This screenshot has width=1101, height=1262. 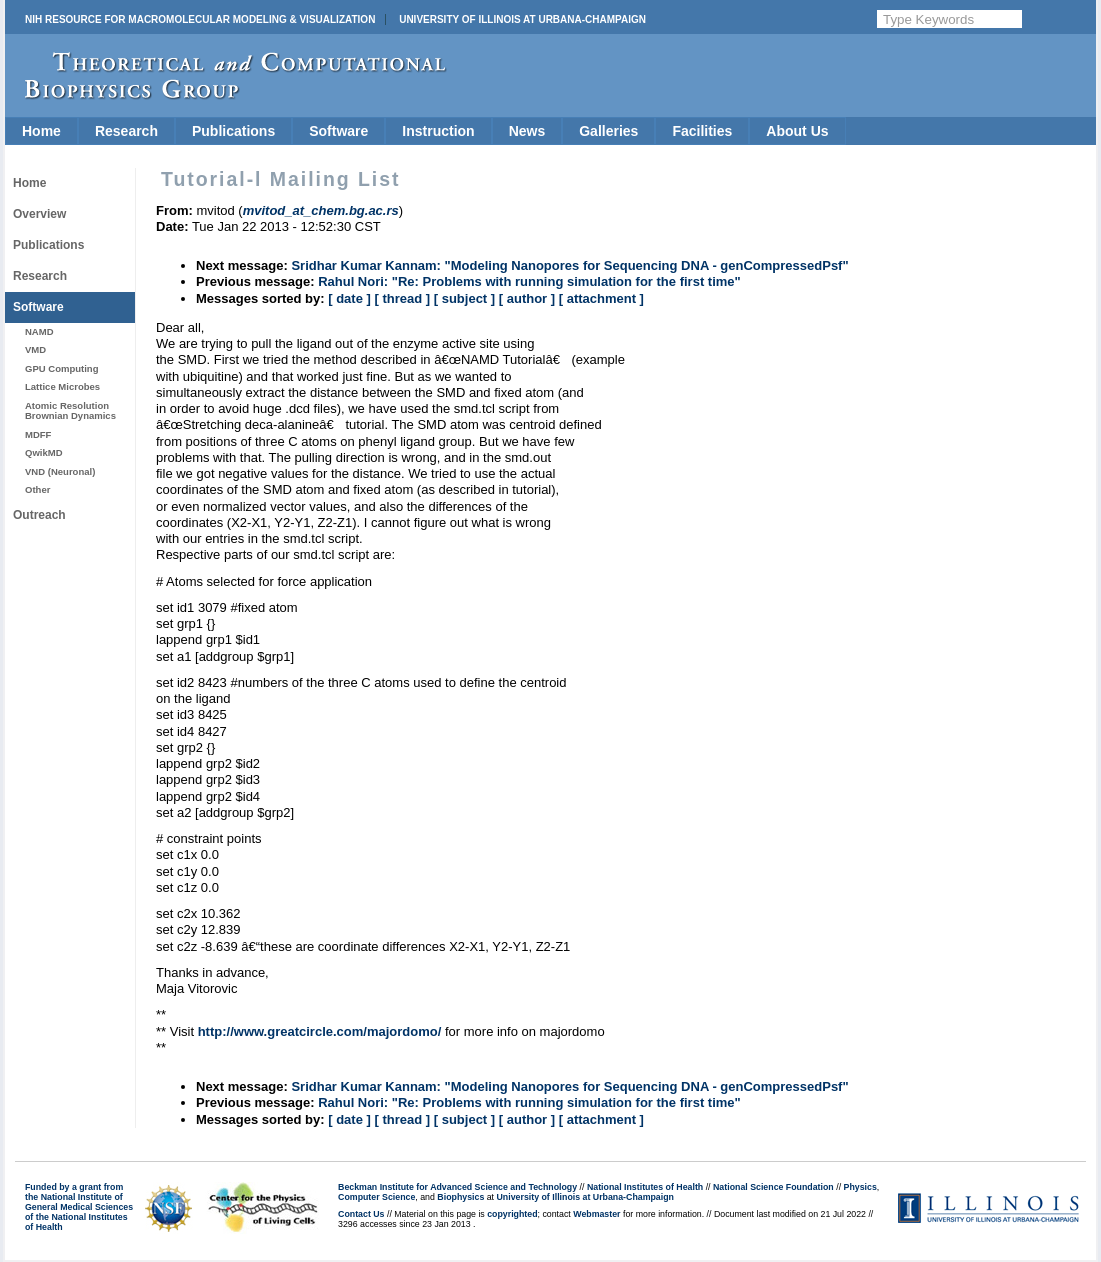 I want to click on Sridhar Kumar Kannam: "Modeling Nanopores for Sequencing DNA - genCompressedPsf", so click(x=569, y=265).